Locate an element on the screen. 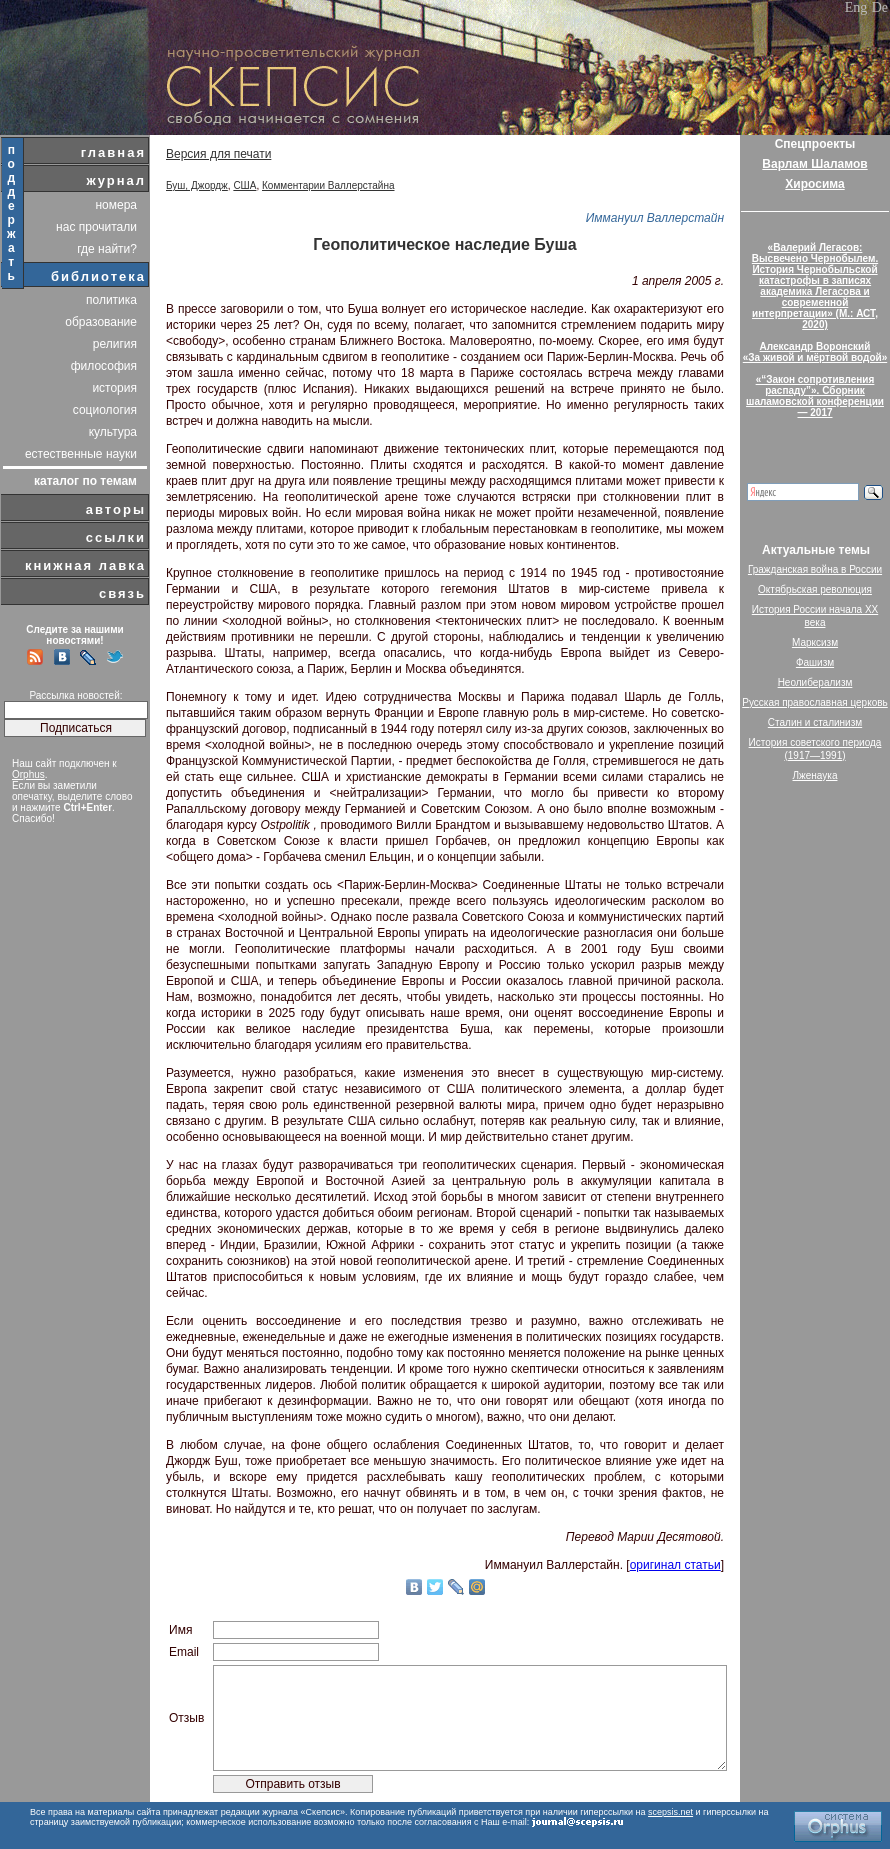  главная is located at coordinates (113, 152).